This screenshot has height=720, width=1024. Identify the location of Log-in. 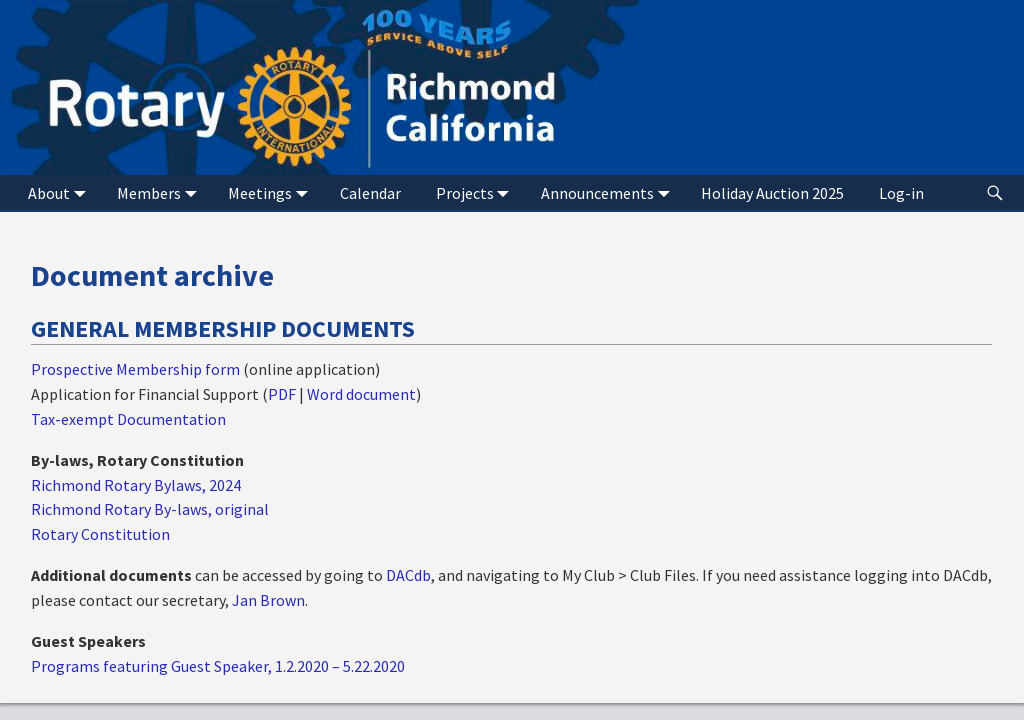
(901, 193).